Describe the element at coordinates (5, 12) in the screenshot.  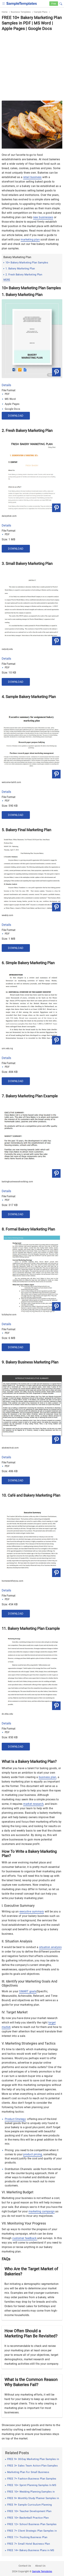
I see `Home` at that location.